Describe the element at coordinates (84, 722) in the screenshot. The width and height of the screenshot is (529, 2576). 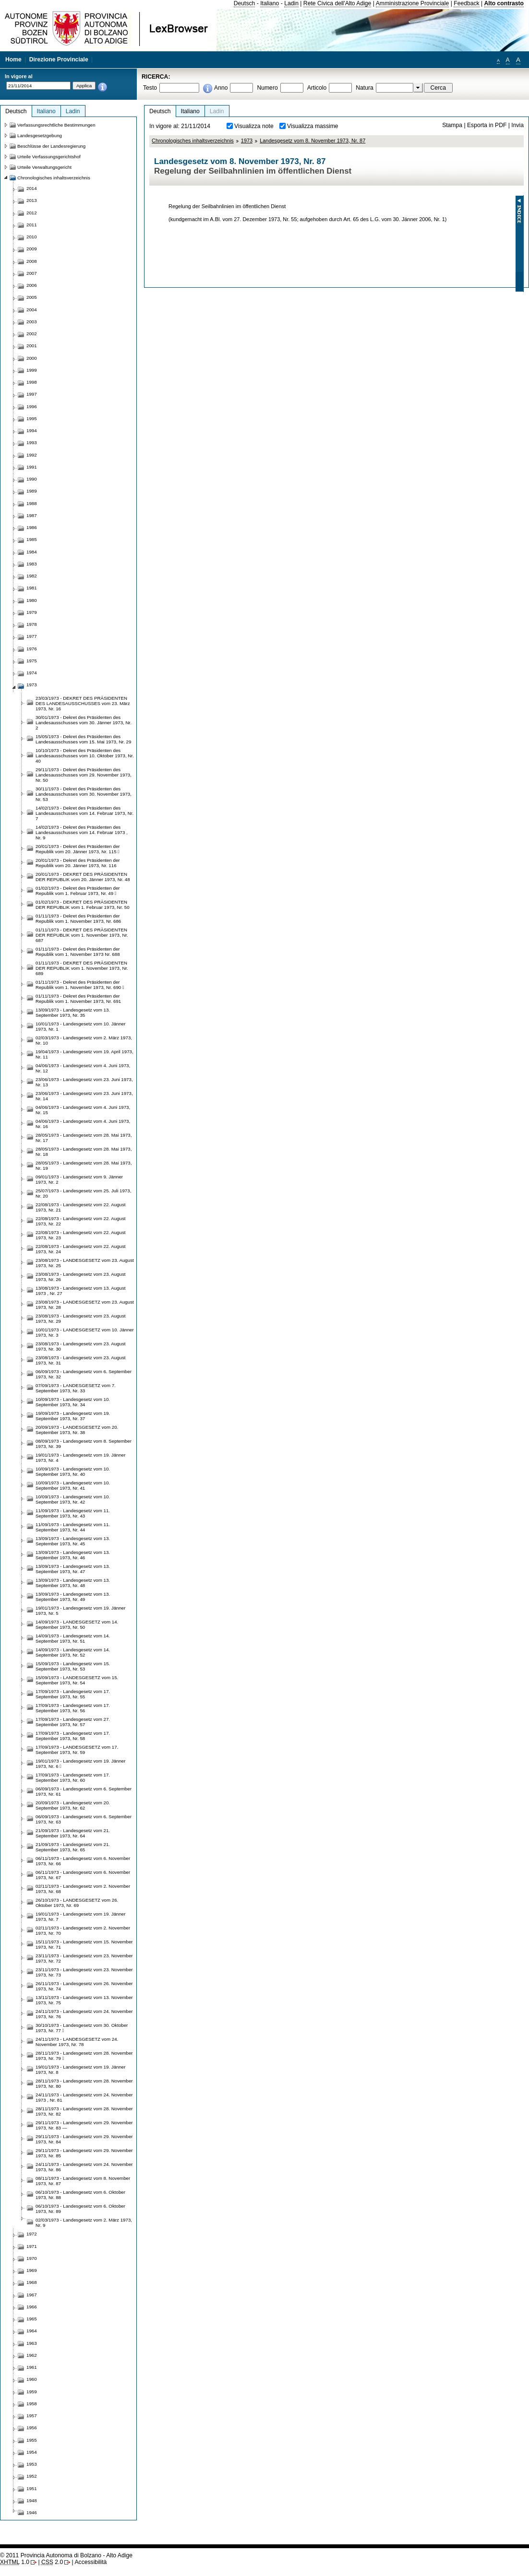
I see `30/01/1973 - Dekret des Präsidenten des Landesausschusses vom 30. Jänner 1973, Nr. 2` at that location.